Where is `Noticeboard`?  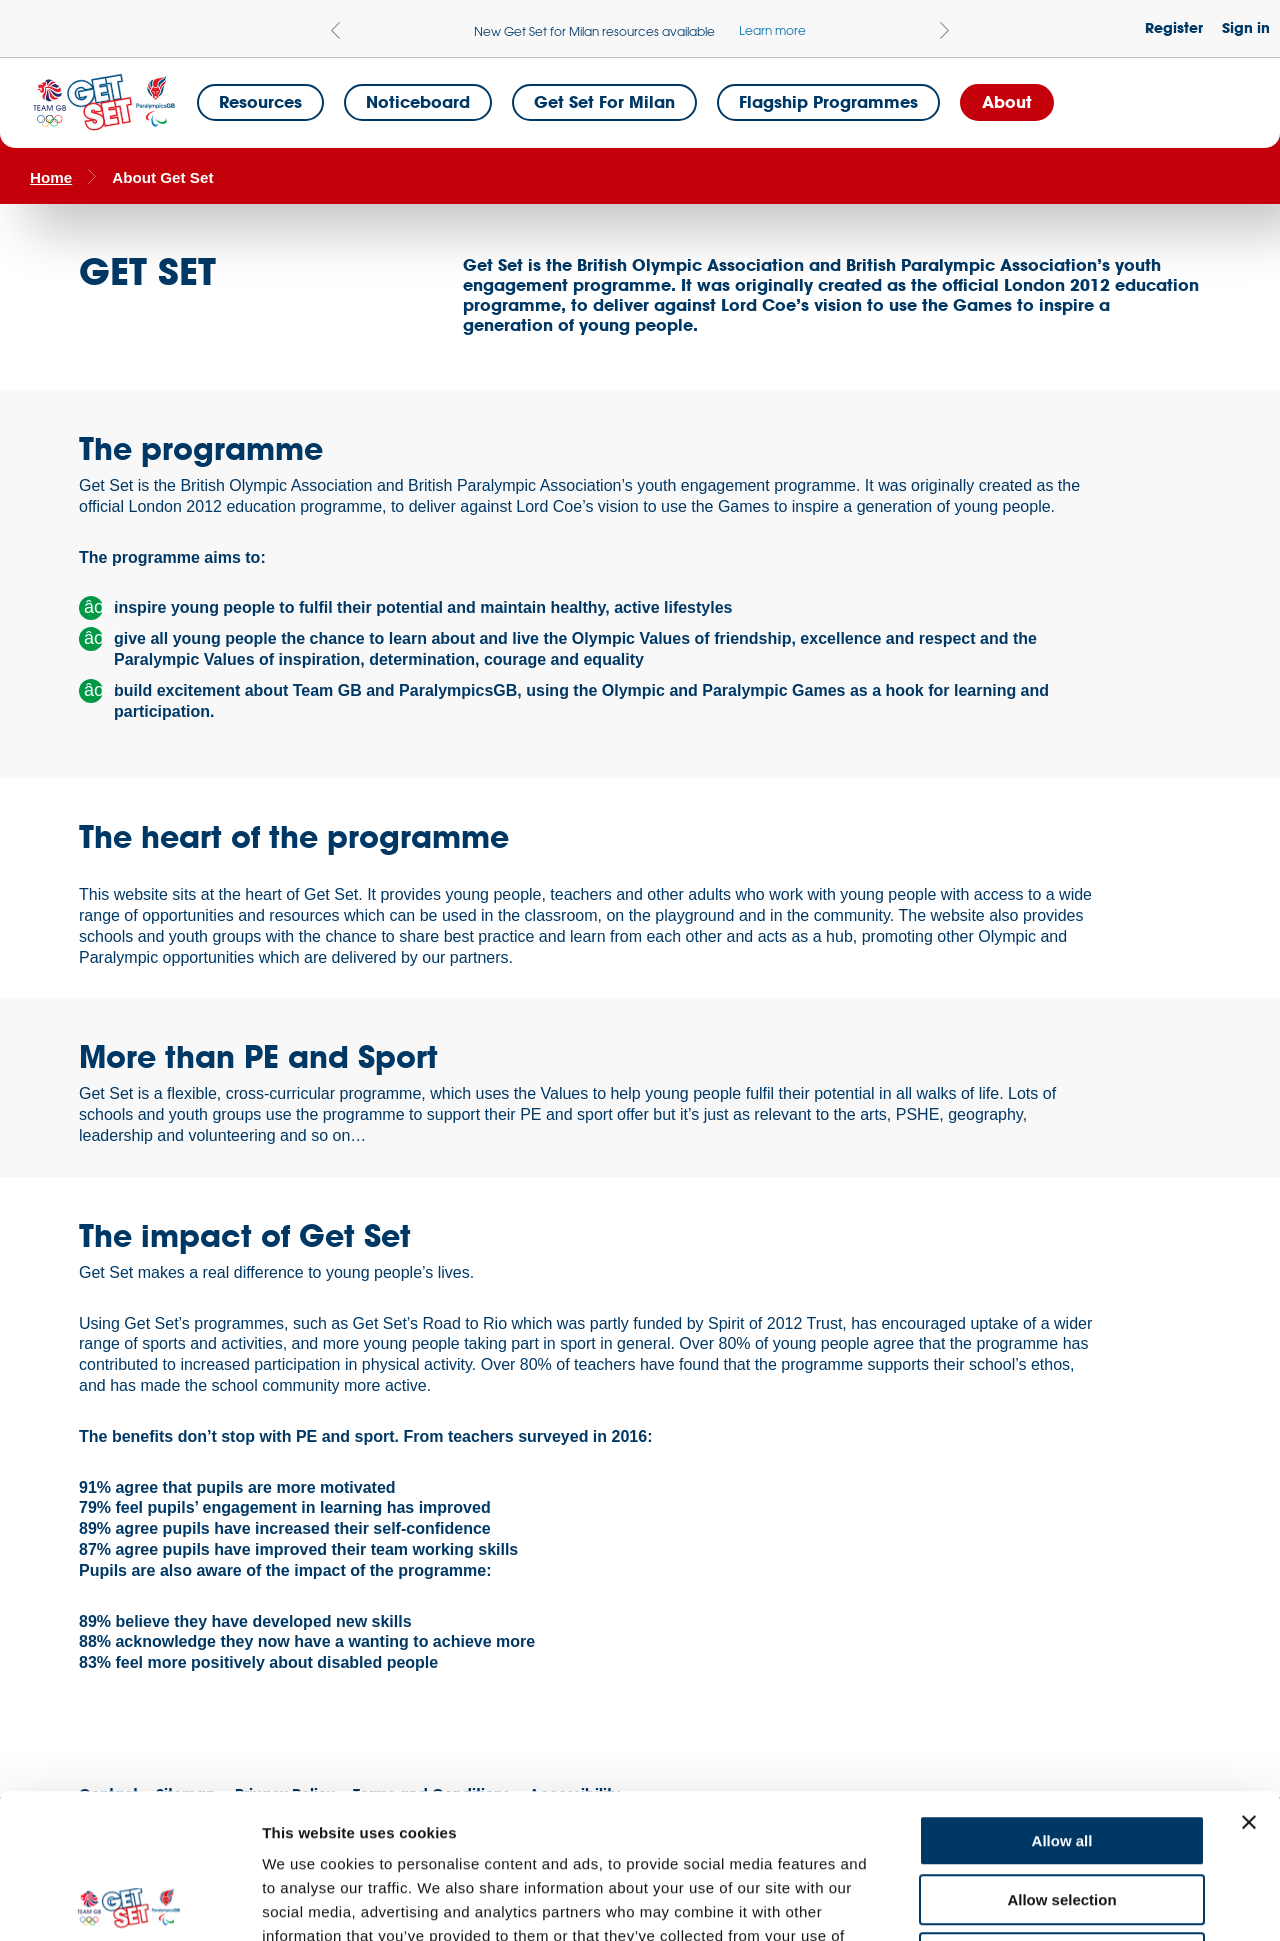
Noticeboard is located at coordinates (418, 101).